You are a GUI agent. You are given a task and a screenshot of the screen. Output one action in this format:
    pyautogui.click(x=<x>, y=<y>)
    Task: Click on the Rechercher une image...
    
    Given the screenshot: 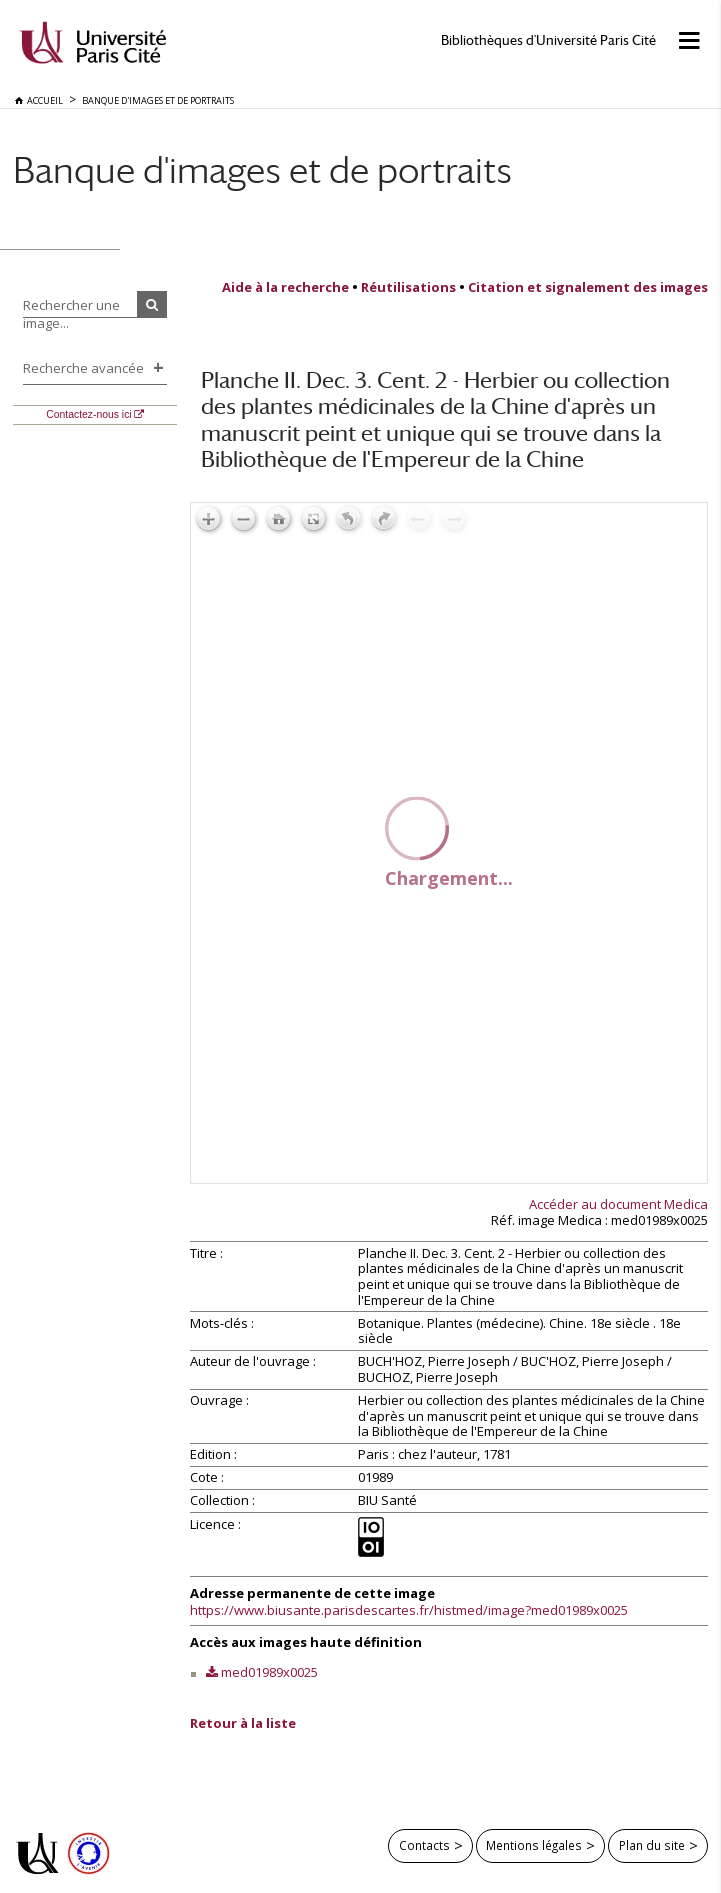 What is the action you would take?
    pyautogui.click(x=71, y=314)
    